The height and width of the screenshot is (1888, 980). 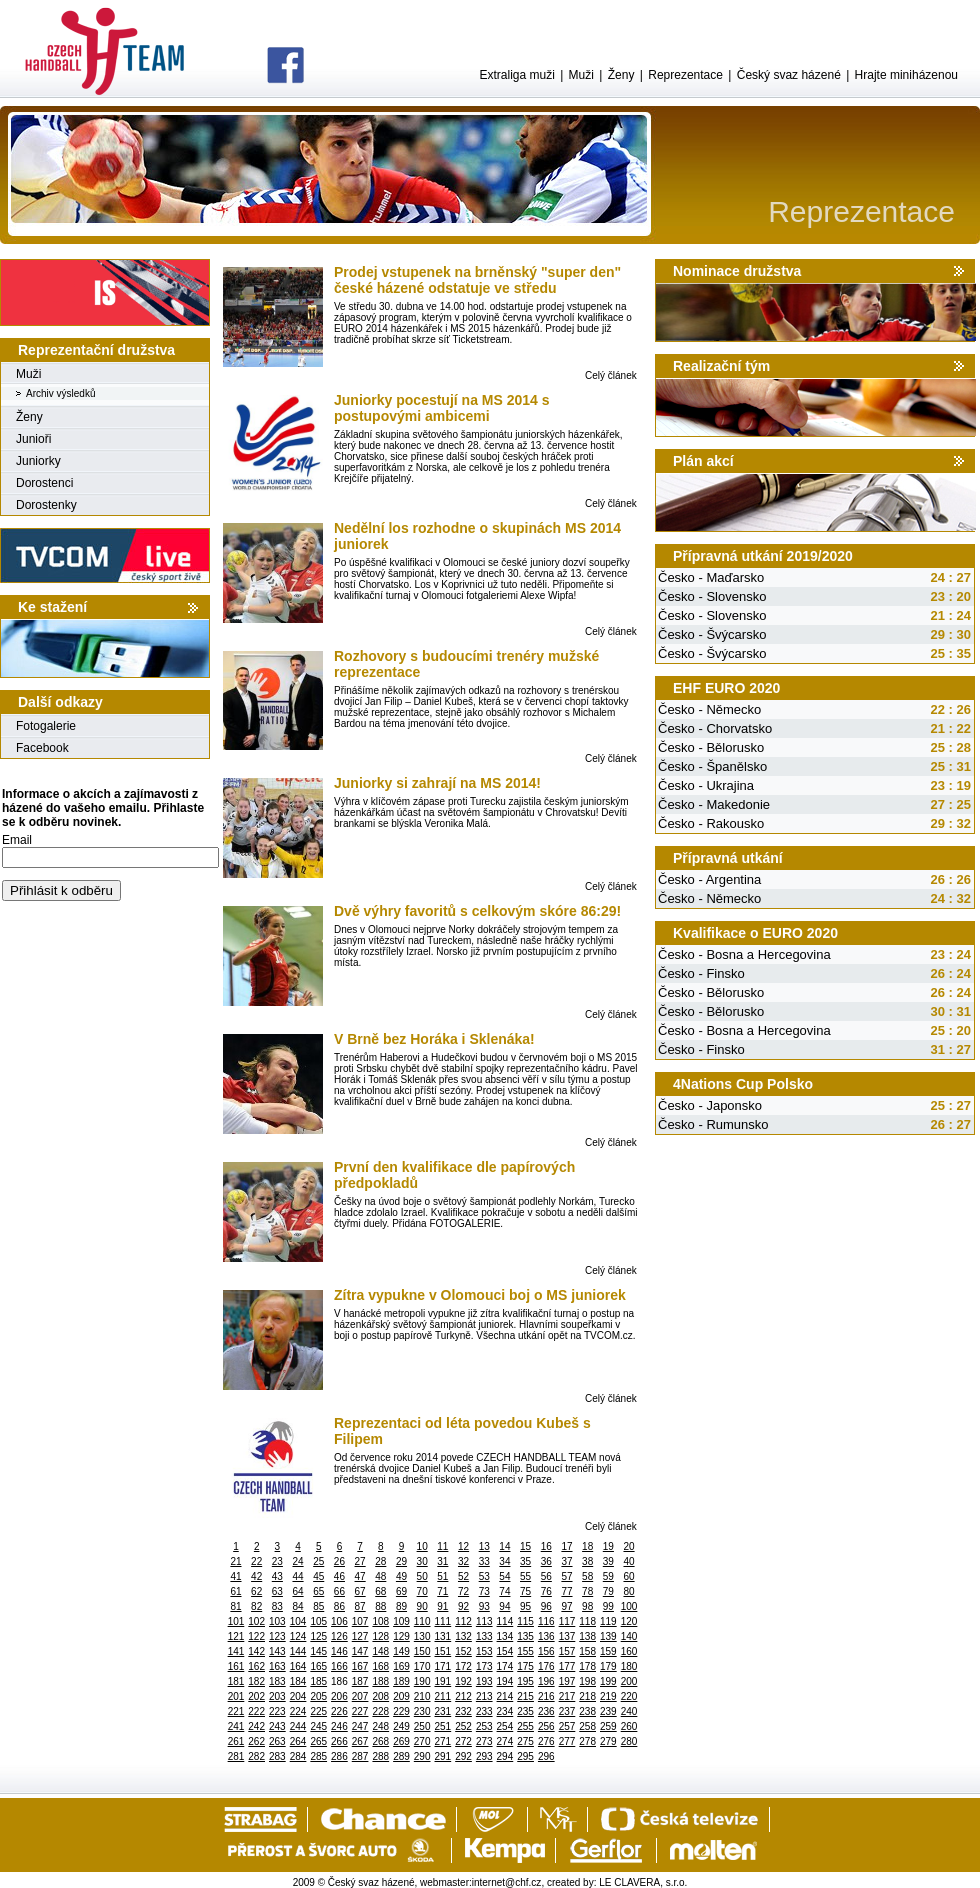 I want to click on 257, so click(x=567, y=1726).